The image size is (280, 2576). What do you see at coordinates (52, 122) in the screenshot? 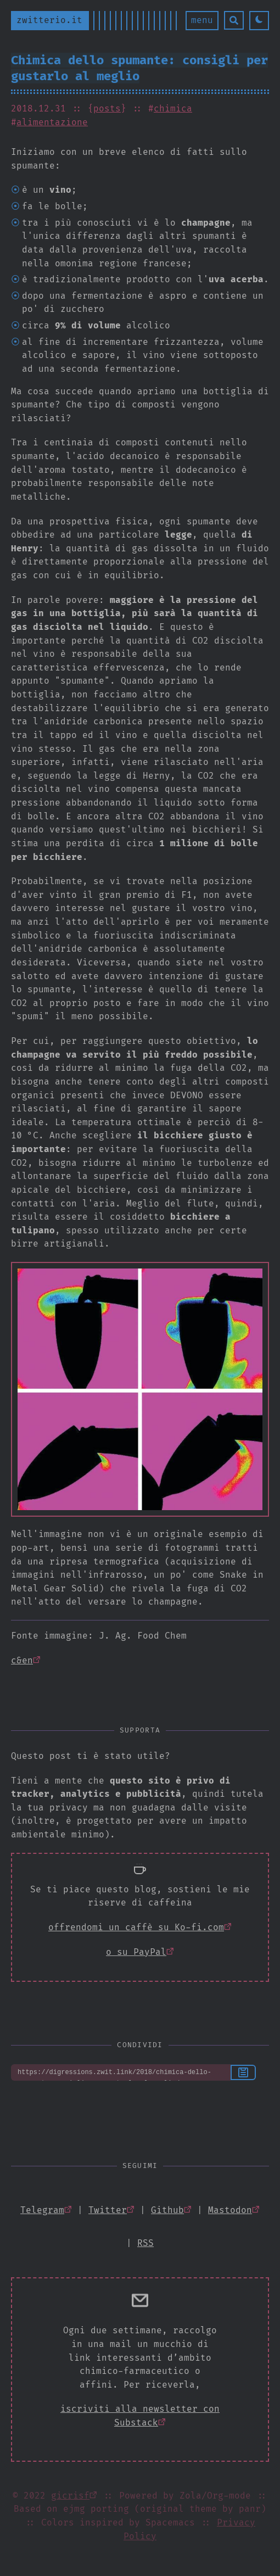
I see `alimentazione` at bounding box center [52, 122].